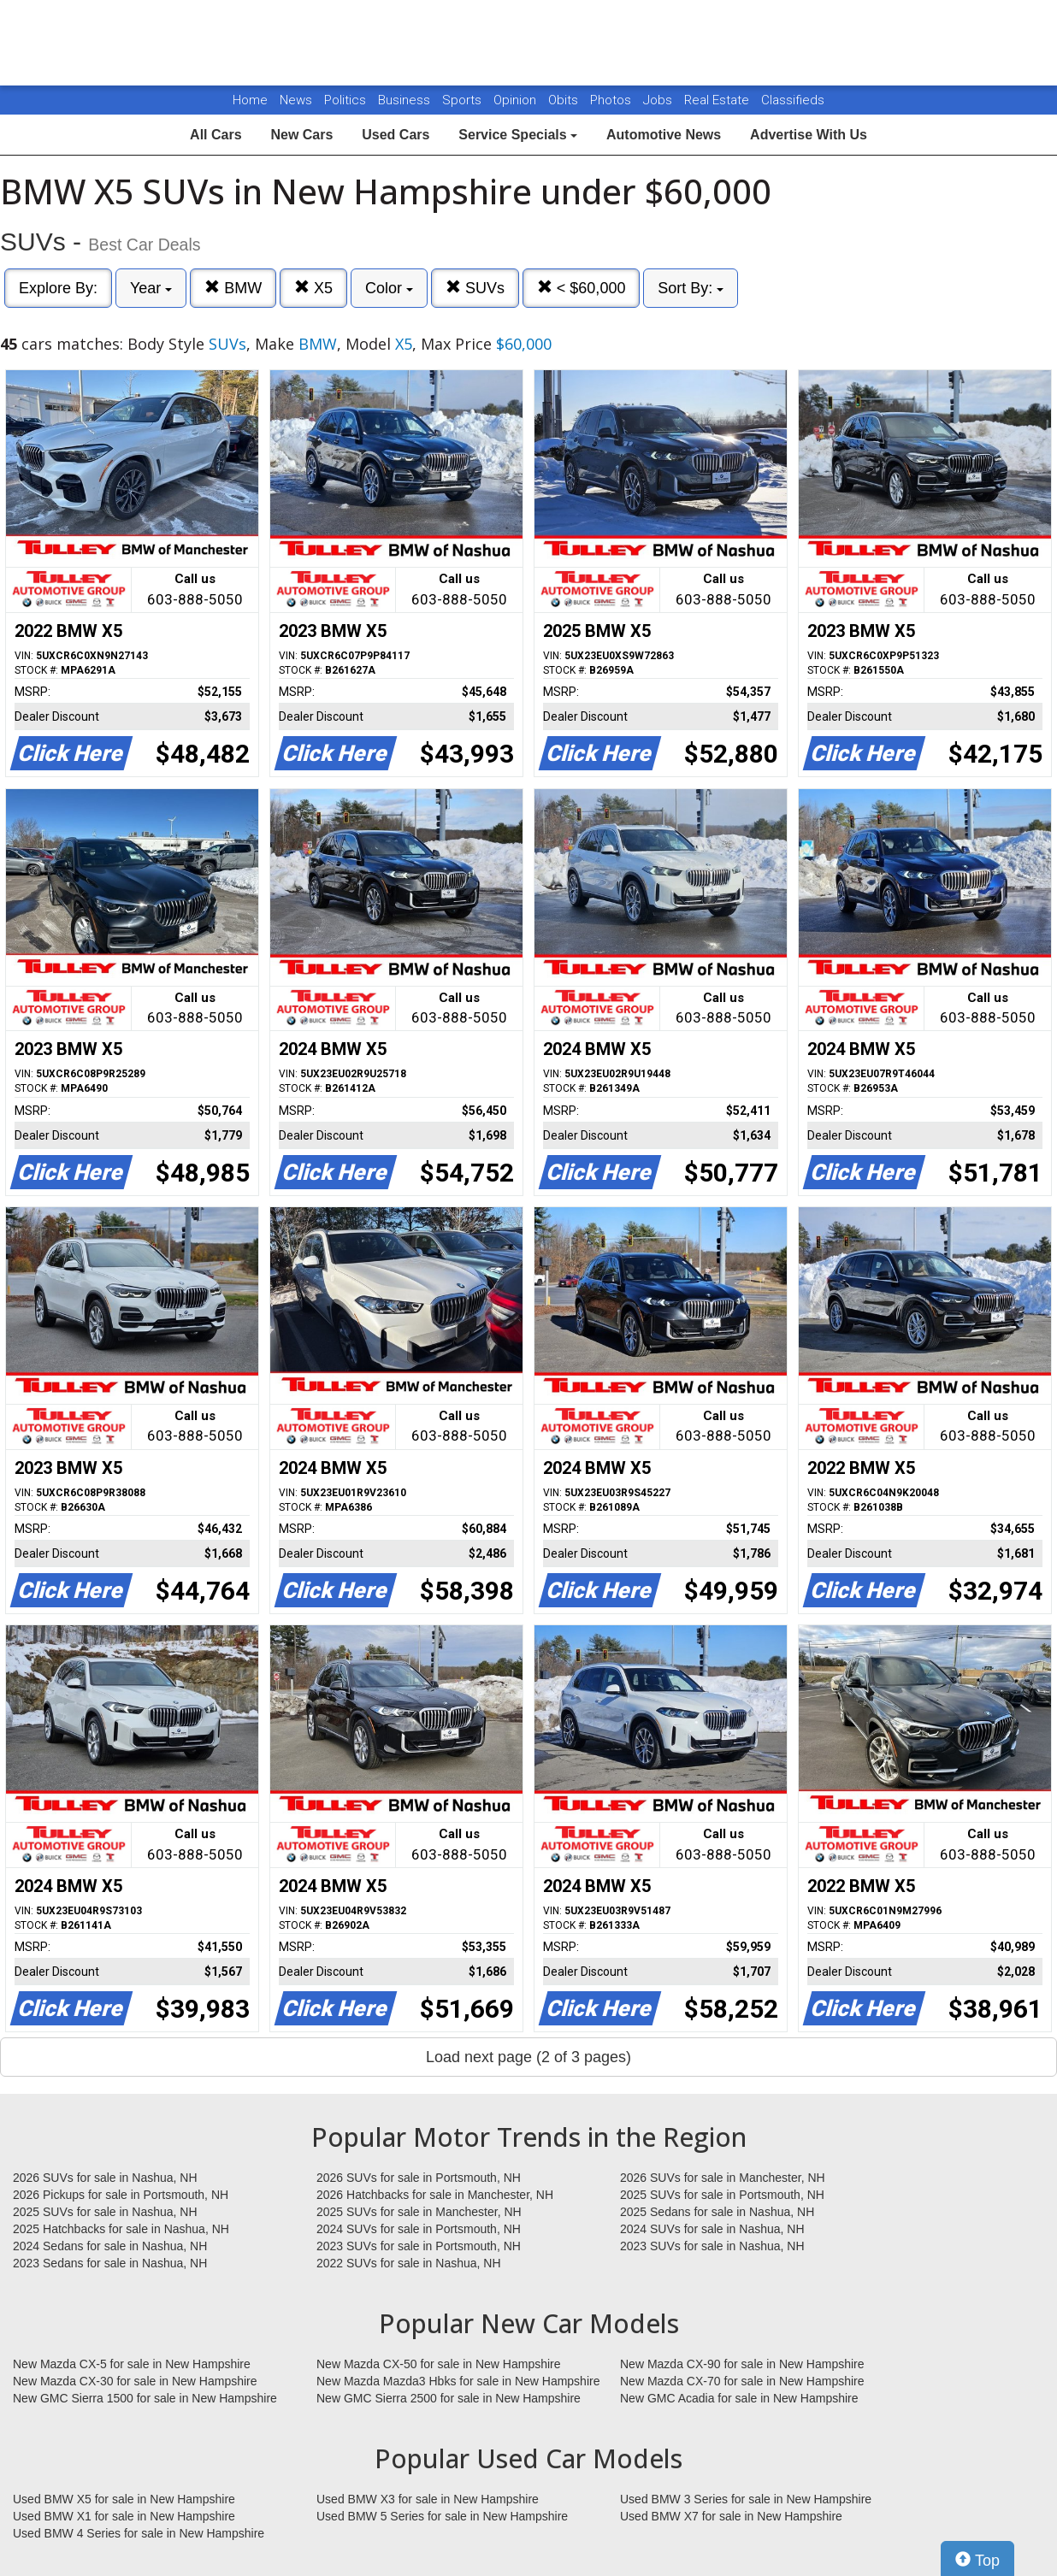 The width and height of the screenshot is (1057, 2576). What do you see at coordinates (120, 2195) in the screenshot?
I see `2026 Pickups for sale in Portsmouth, NH` at bounding box center [120, 2195].